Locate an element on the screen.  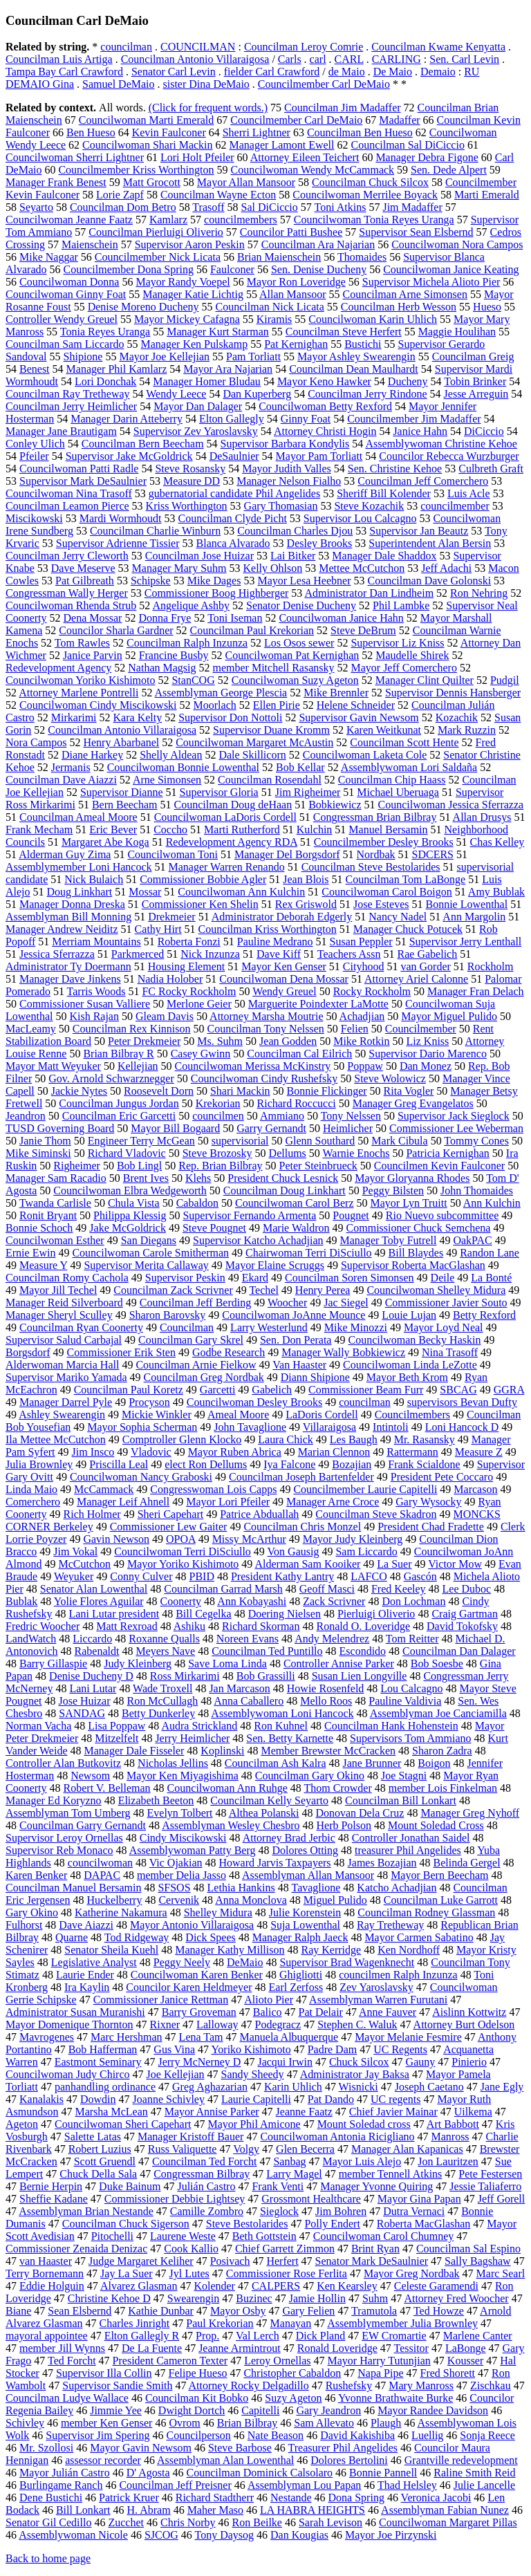
Chairwoman Terri DiSciullo is located at coordinates (308, 1253).